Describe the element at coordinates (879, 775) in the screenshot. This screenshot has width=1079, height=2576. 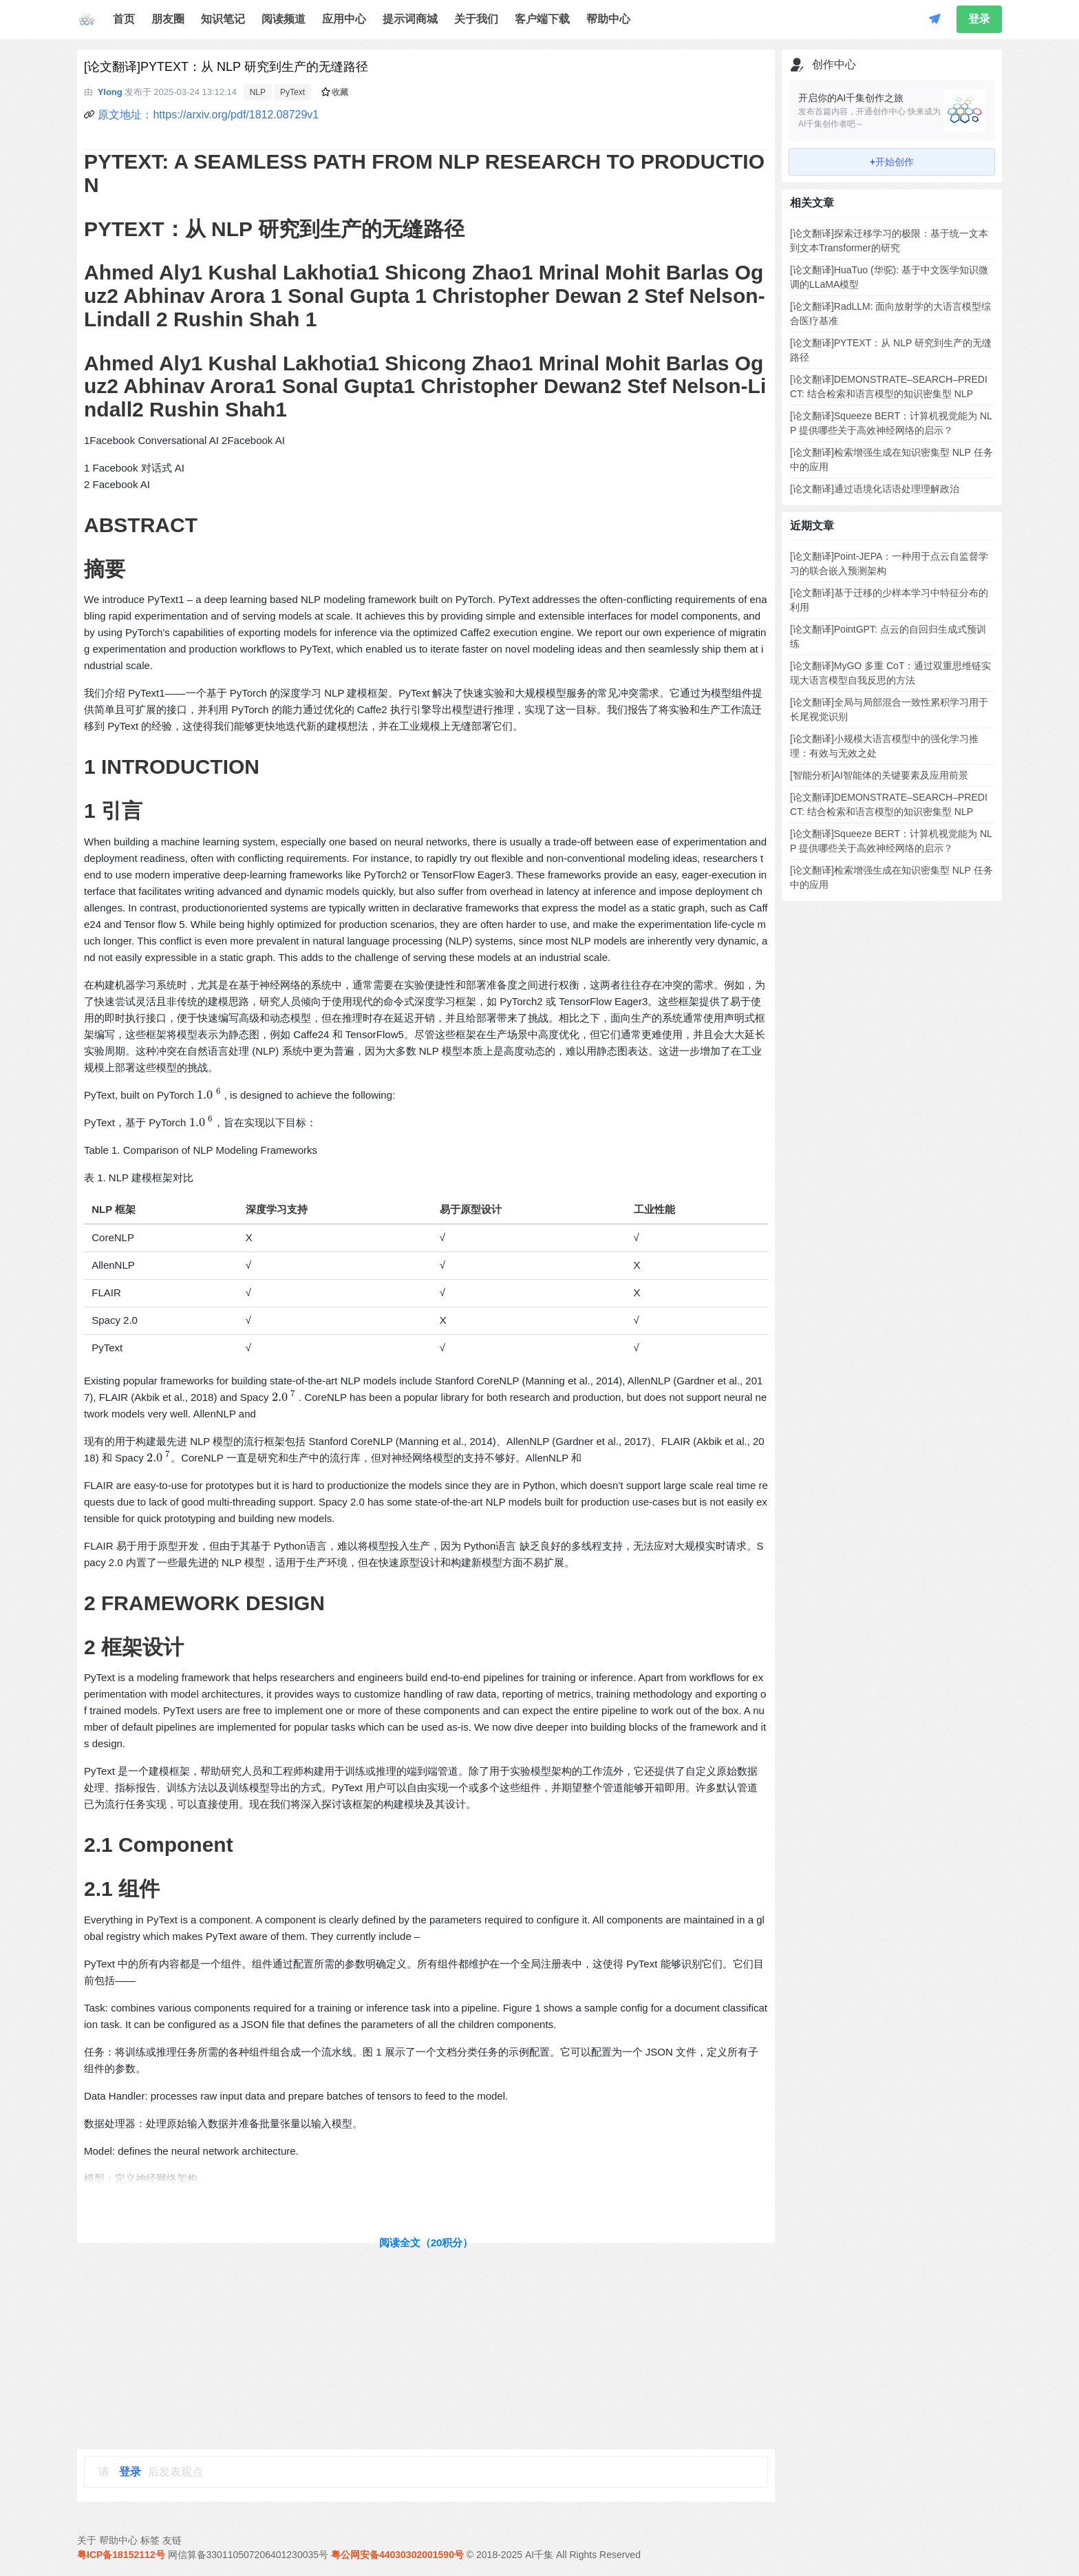
I see `[智能分析]AI智能体的关键要素及应用前景` at that location.